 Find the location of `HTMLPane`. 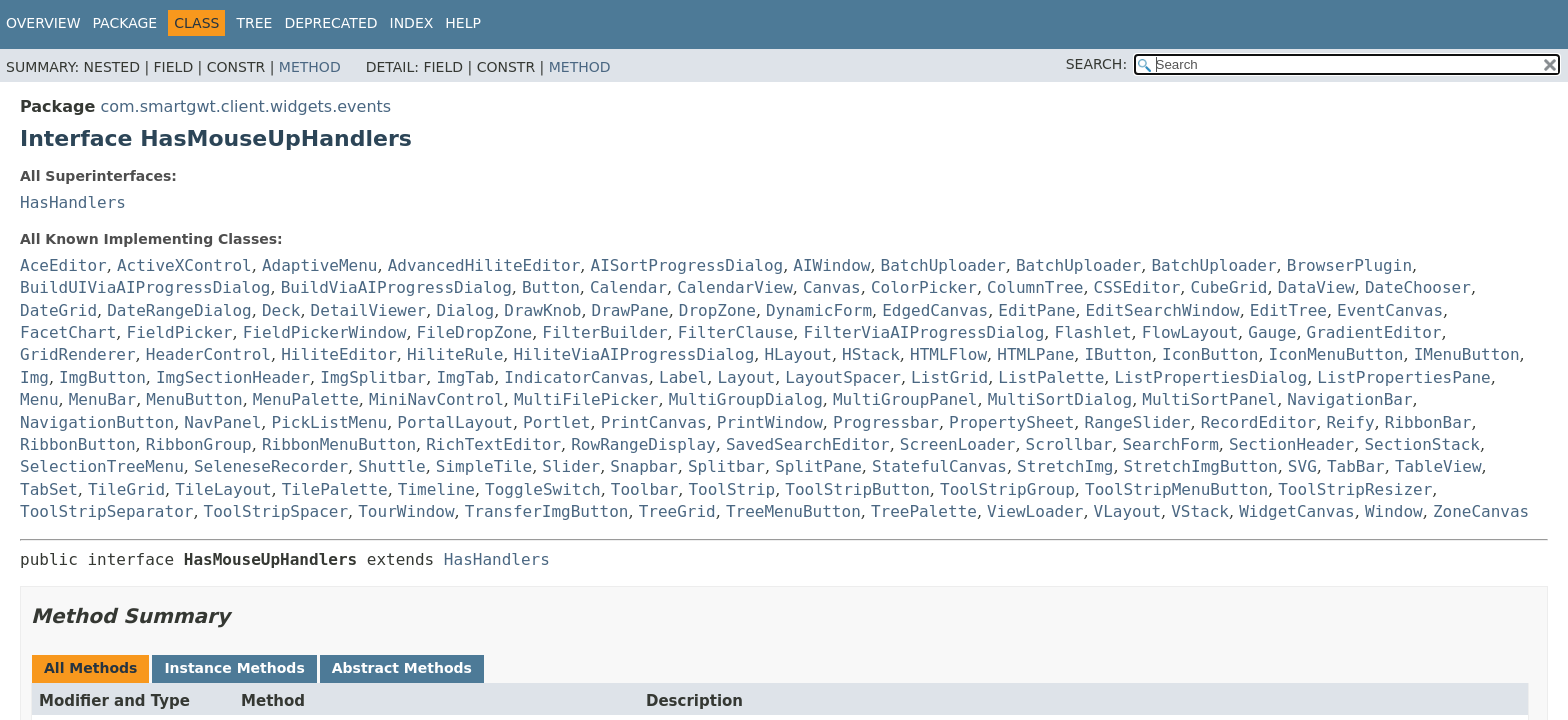

HTMLPane is located at coordinates (1035, 354).